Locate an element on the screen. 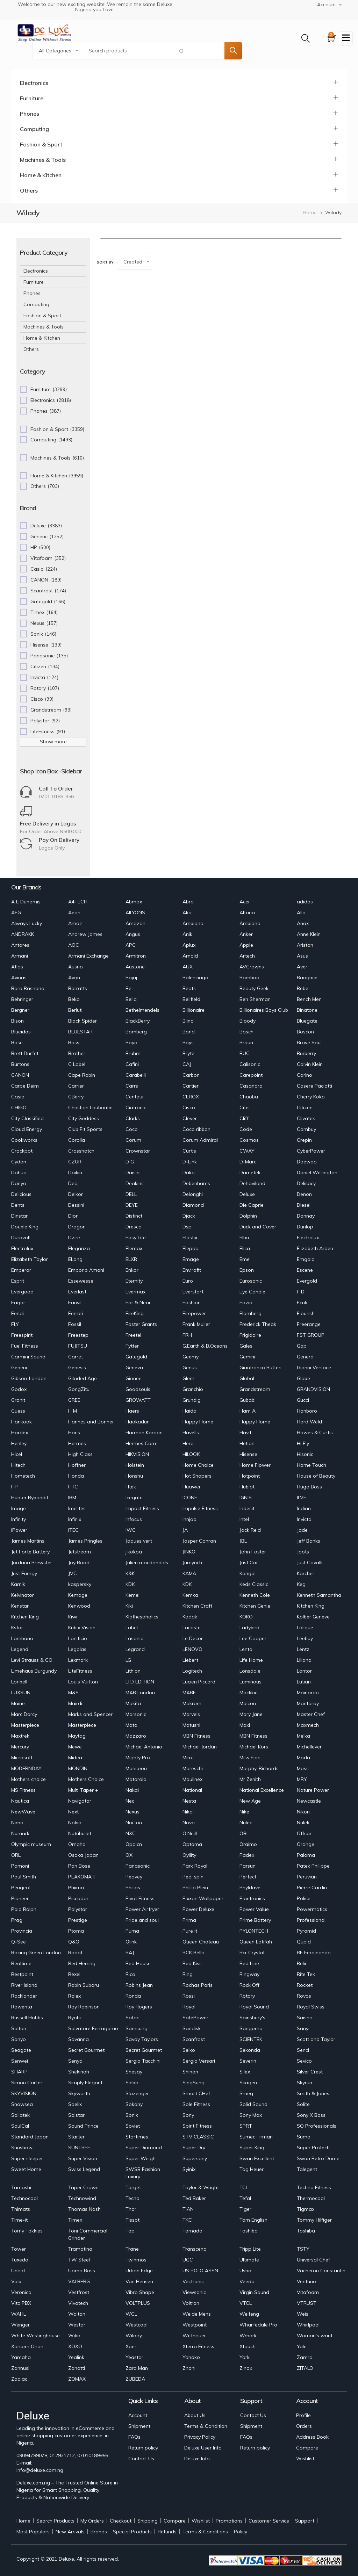 The image size is (358, 2576). Racing Green London is located at coordinates (36, 1952).